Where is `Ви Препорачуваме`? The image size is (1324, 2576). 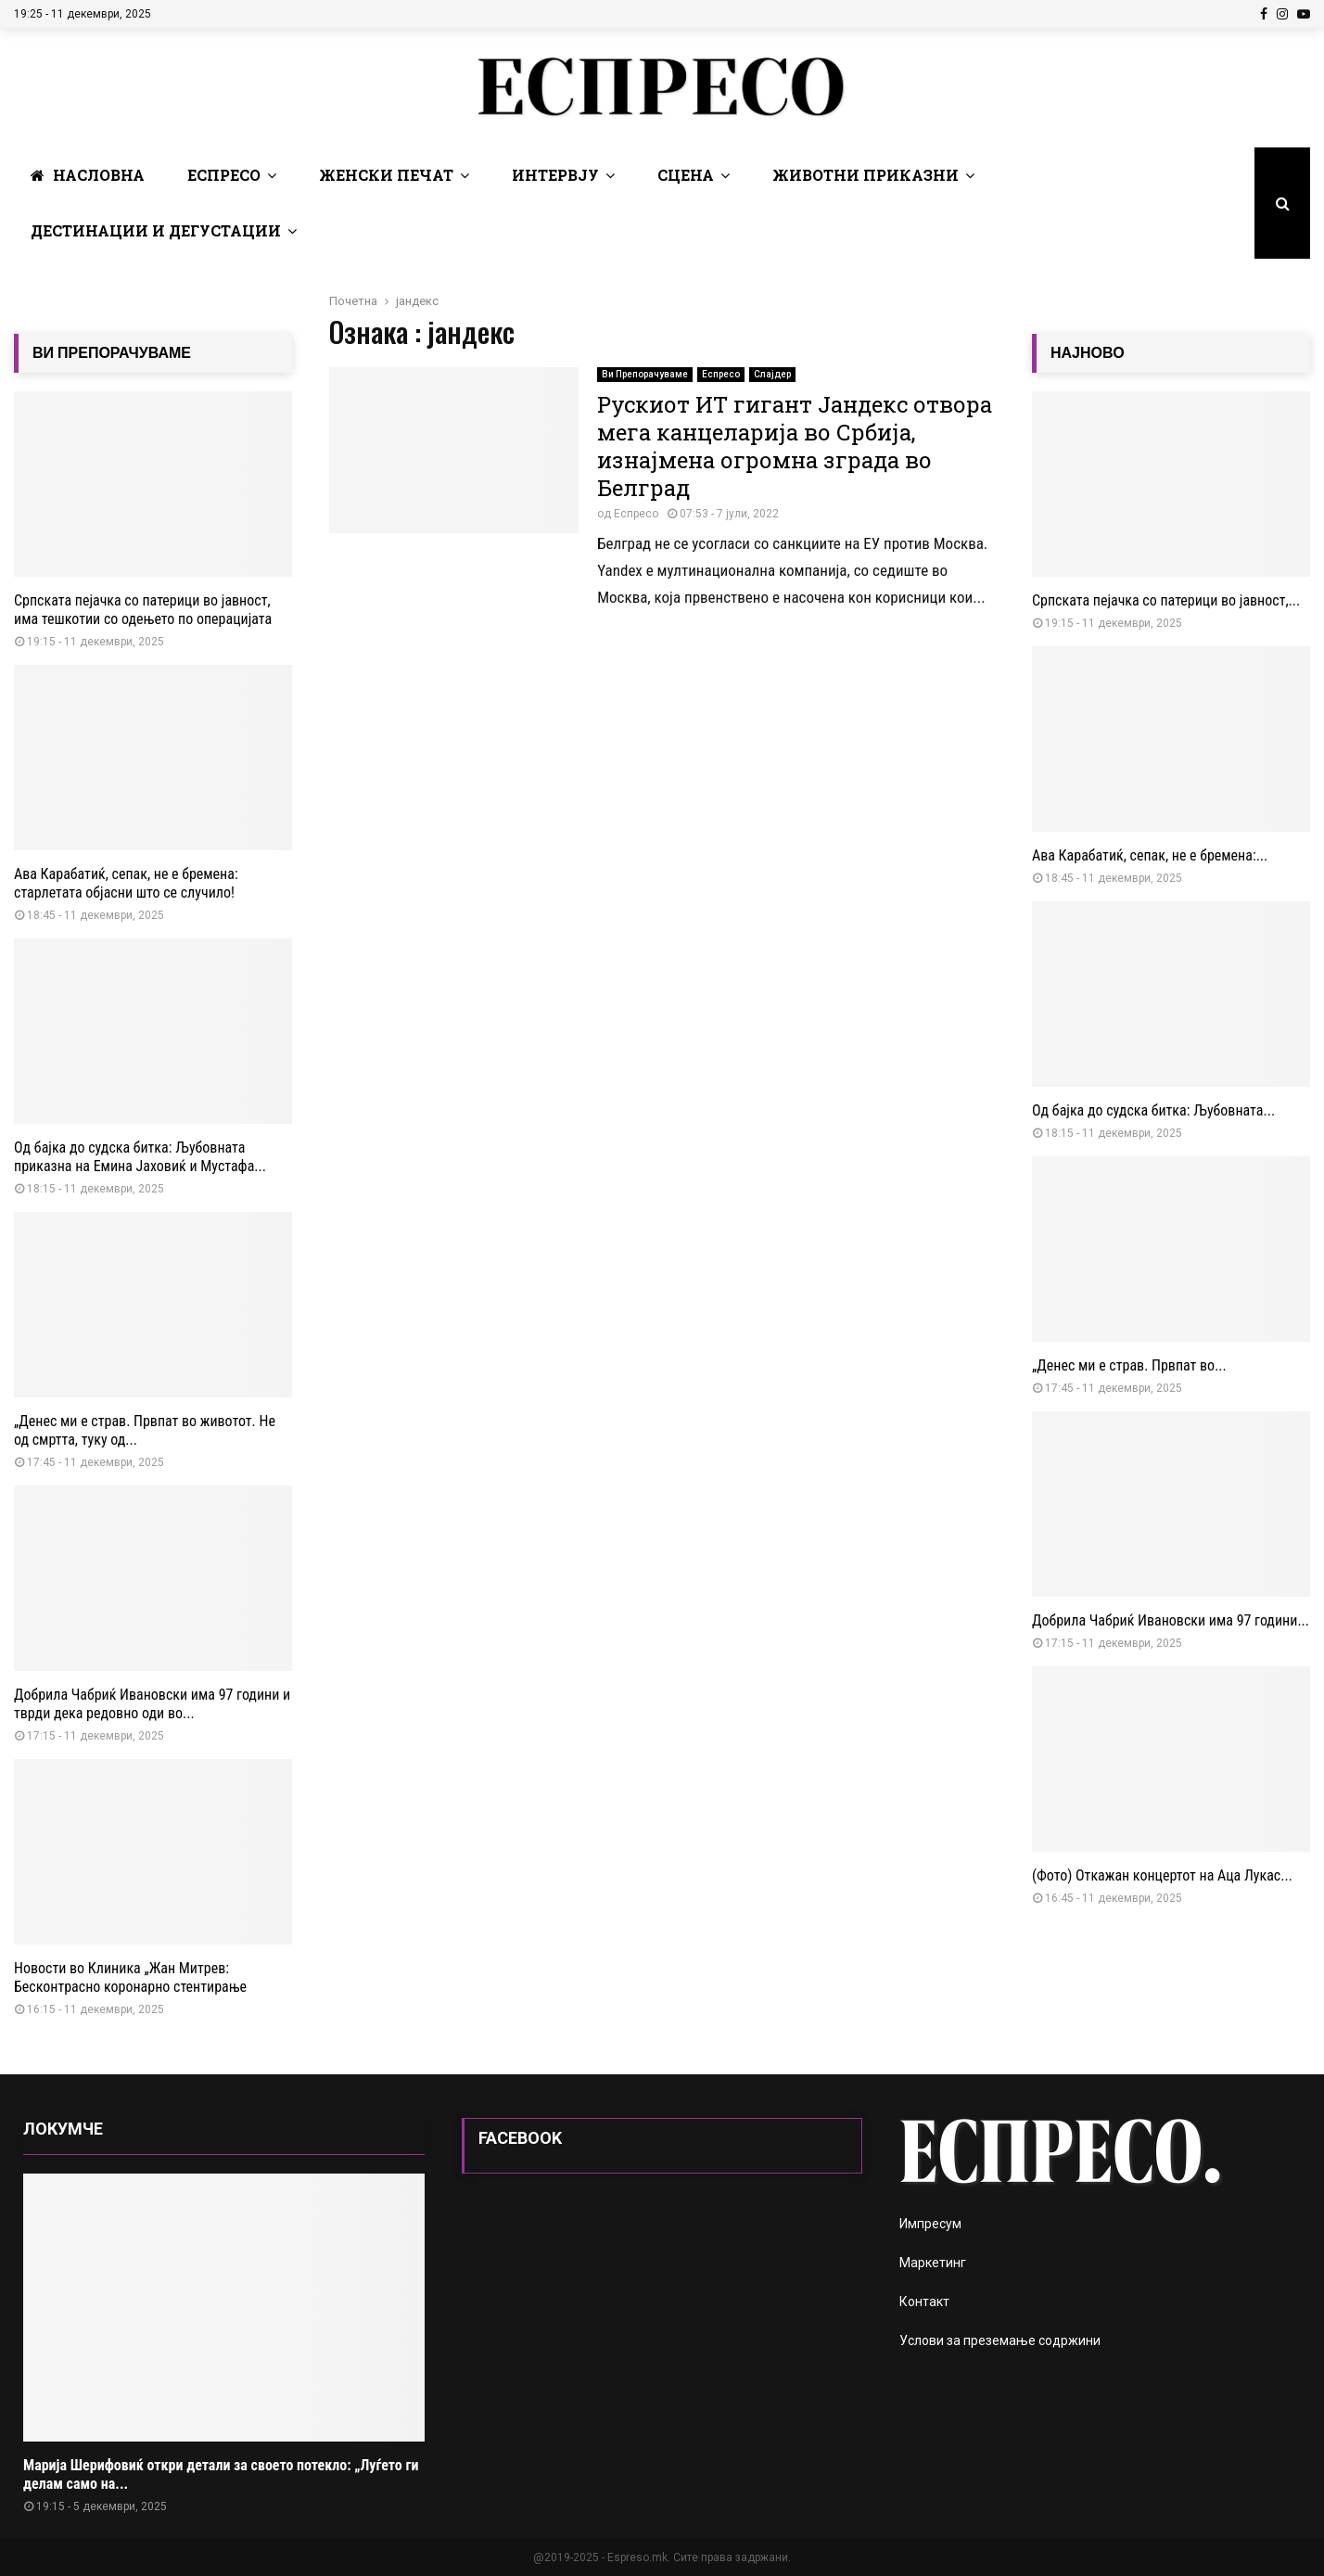 Ви Препорачуваме is located at coordinates (645, 374).